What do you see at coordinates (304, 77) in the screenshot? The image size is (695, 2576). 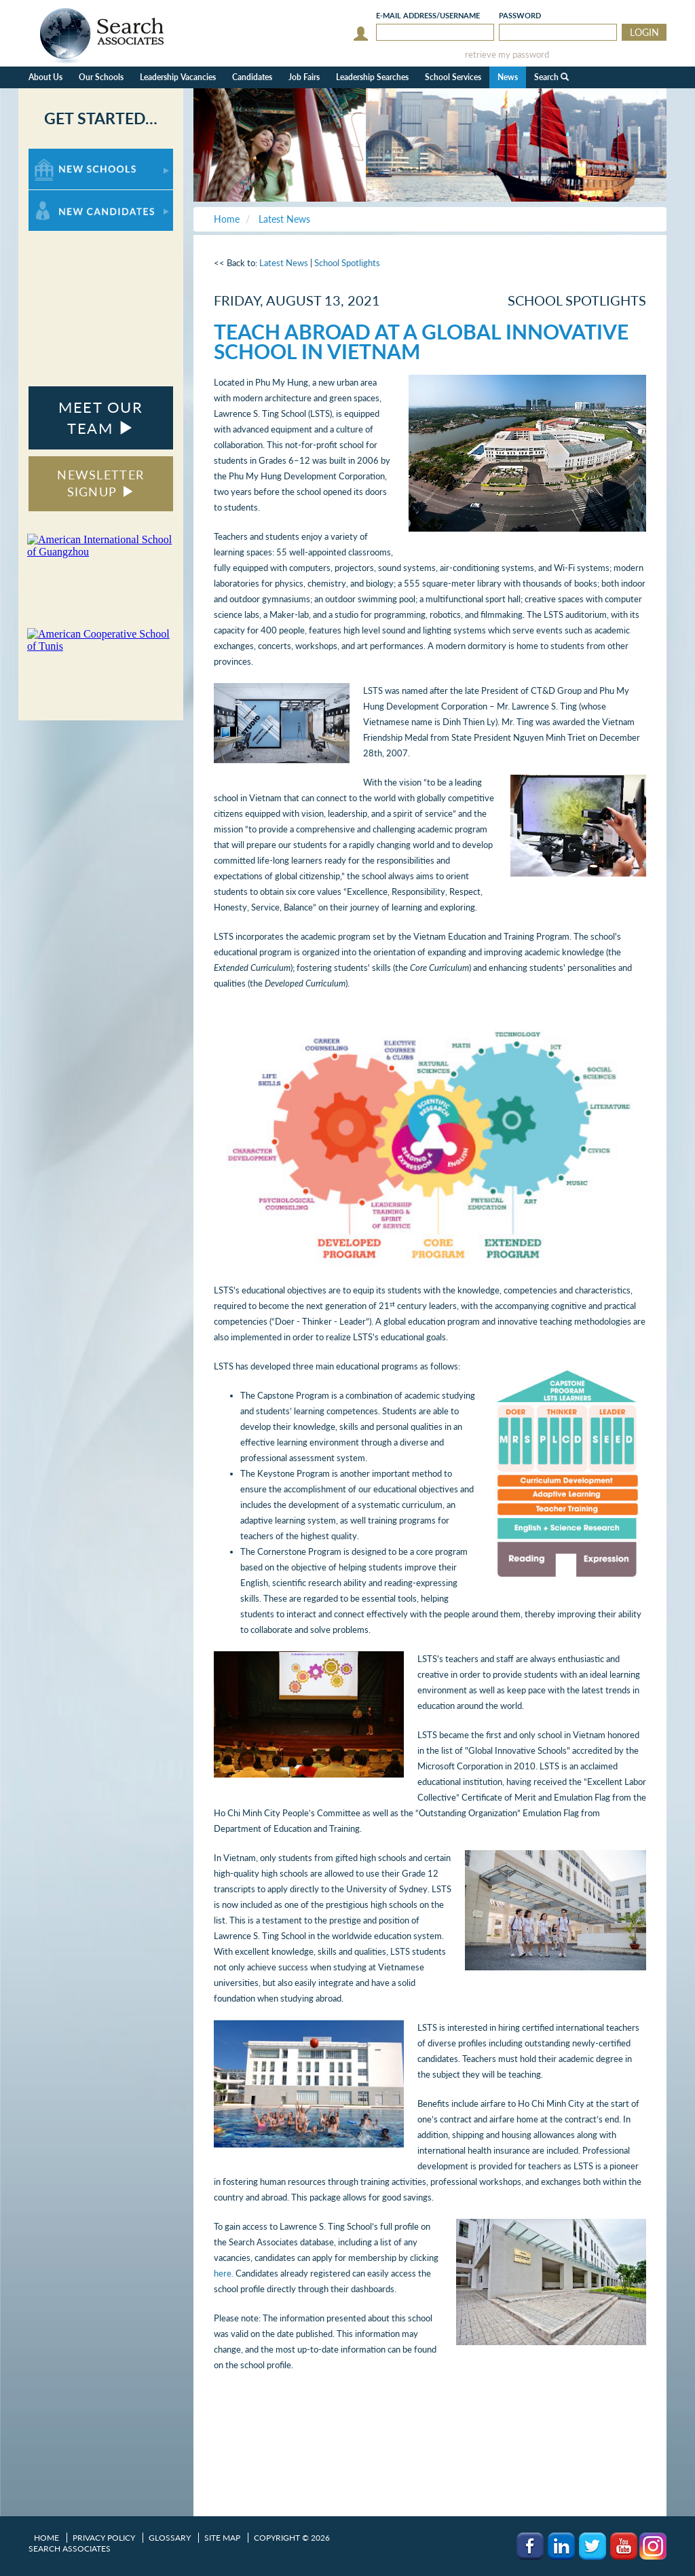 I see `Job Fairs [button]` at bounding box center [304, 77].